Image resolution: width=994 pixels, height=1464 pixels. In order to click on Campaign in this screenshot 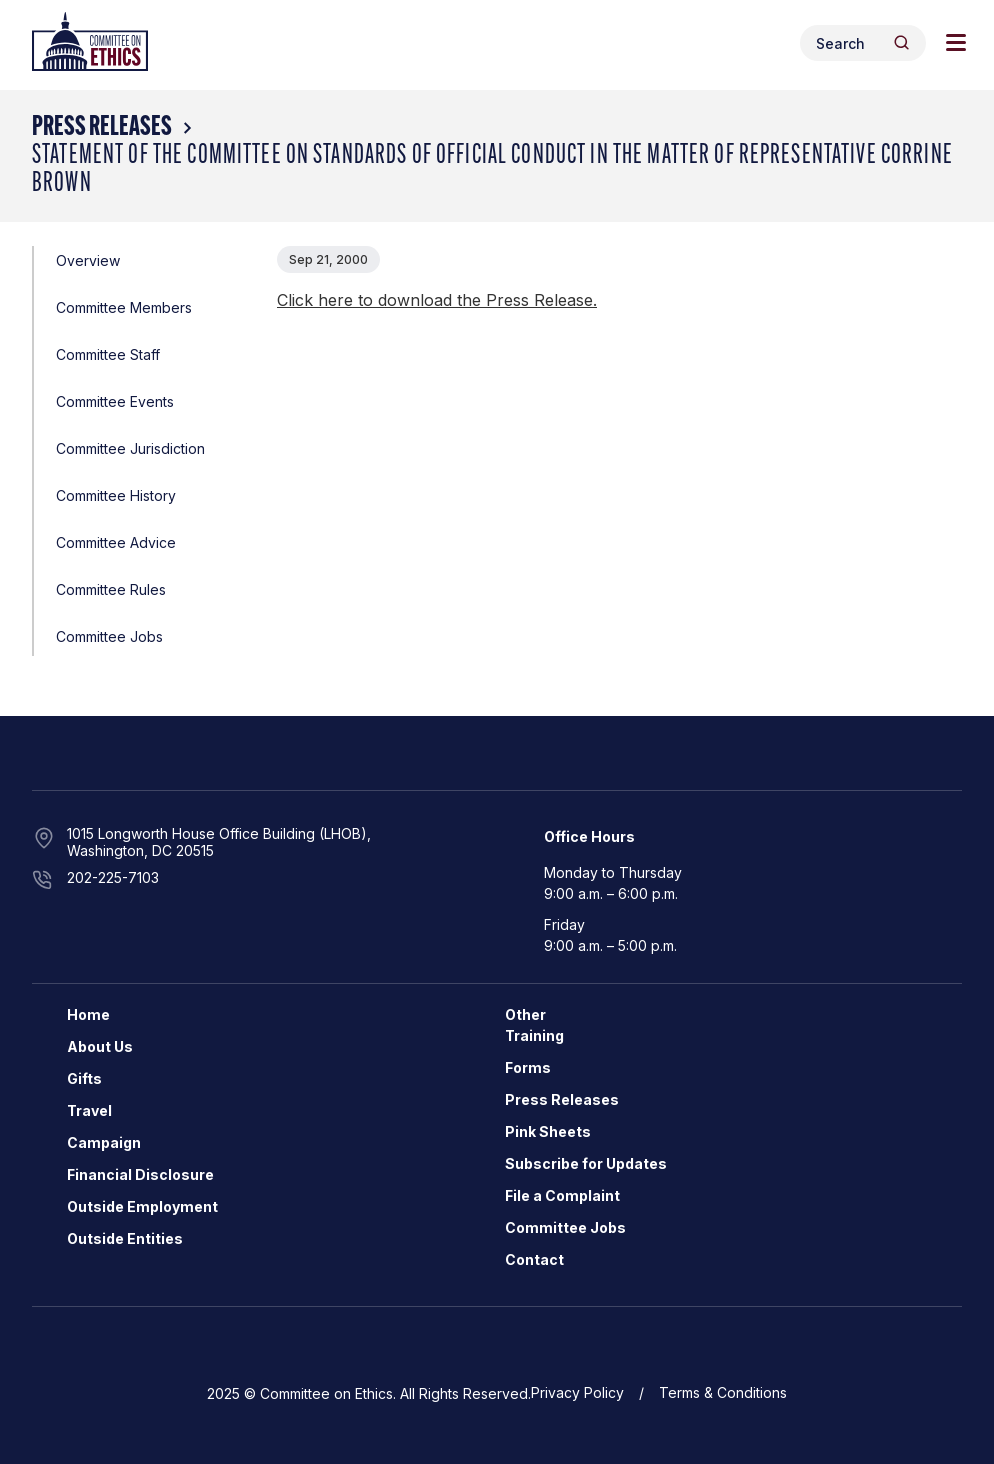, I will do `click(104, 1142)`.